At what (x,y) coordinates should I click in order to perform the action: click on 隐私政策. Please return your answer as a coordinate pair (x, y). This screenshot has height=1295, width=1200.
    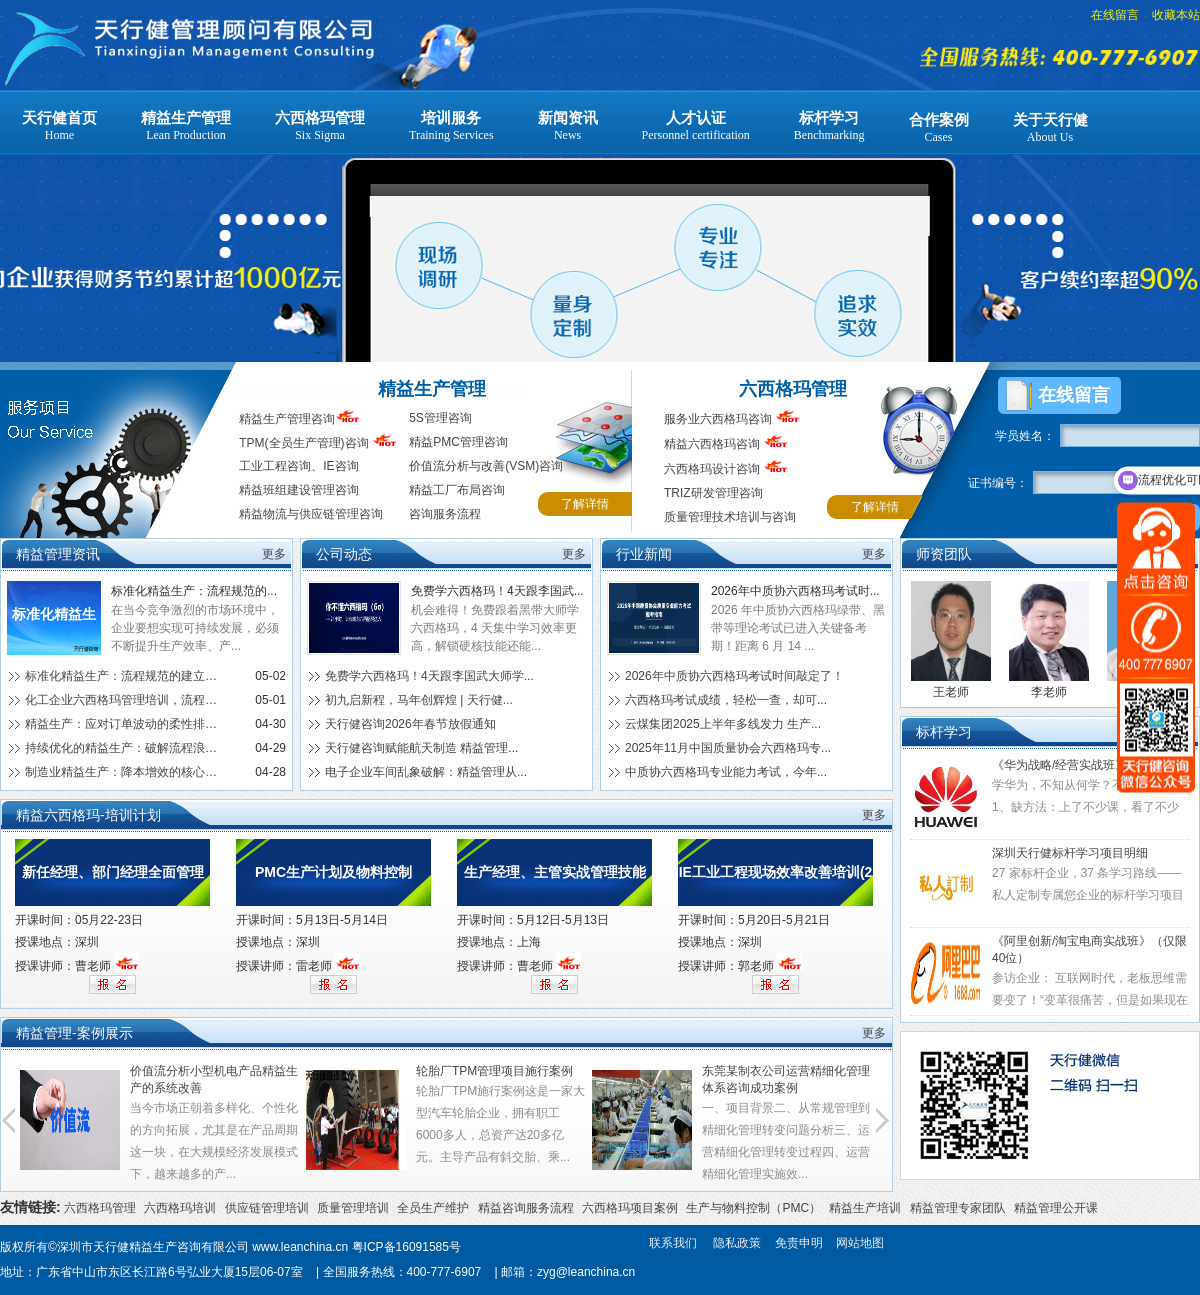
    Looking at the image, I should click on (737, 1243).